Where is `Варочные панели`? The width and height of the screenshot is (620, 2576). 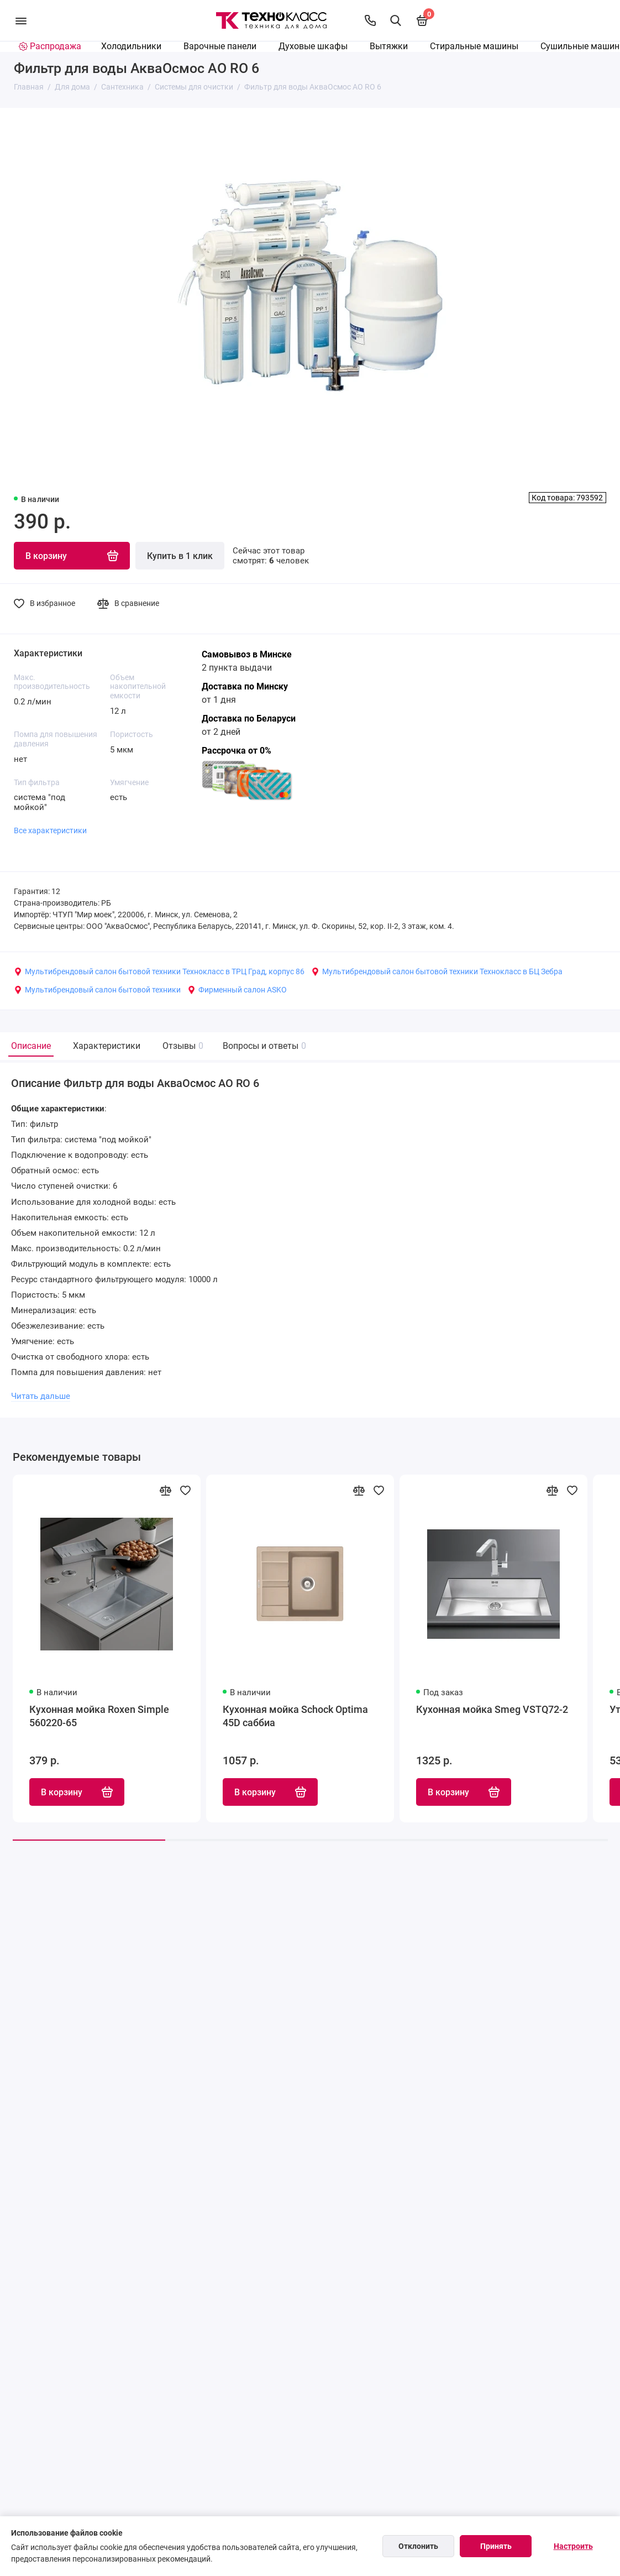 Варочные панели is located at coordinates (219, 46).